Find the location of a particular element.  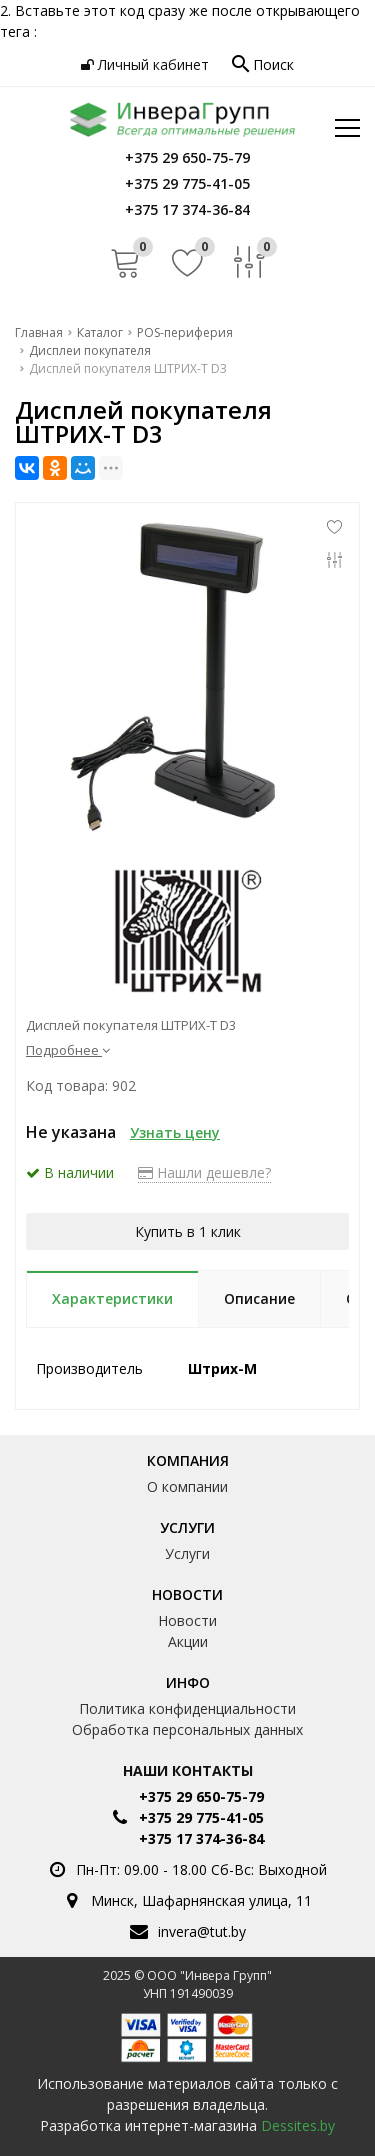

+375 29 775-41-05 is located at coordinates (201, 1817).